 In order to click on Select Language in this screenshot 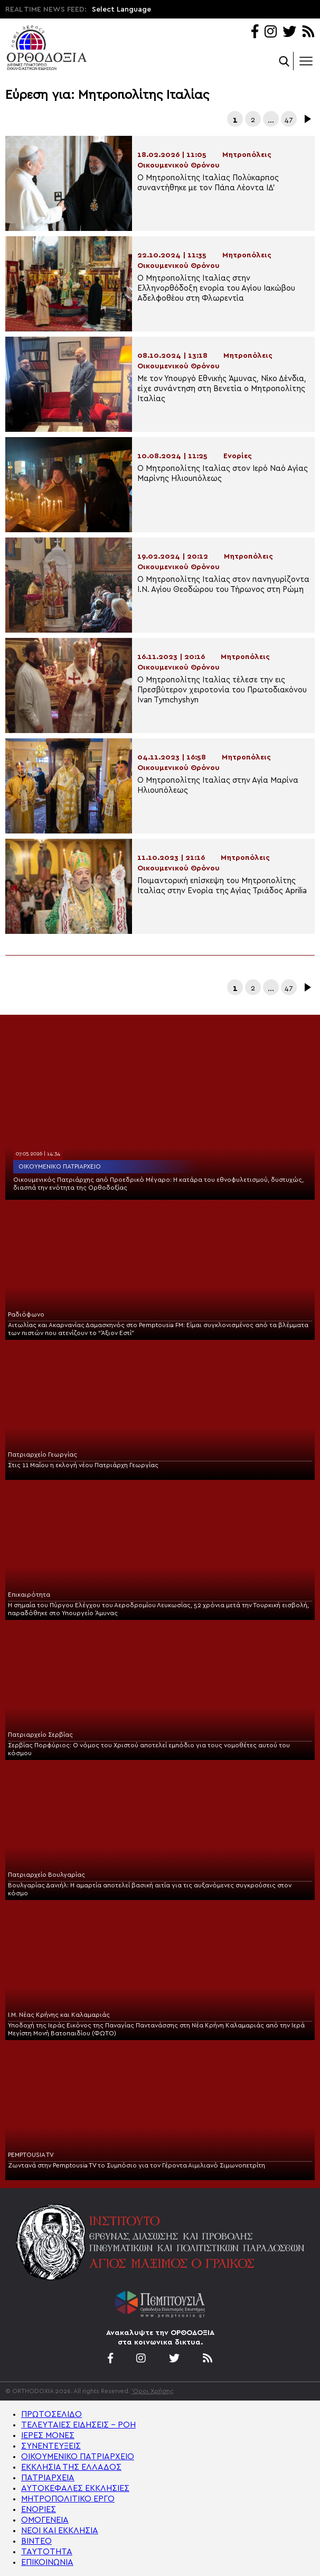, I will do `click(121, 9)`.